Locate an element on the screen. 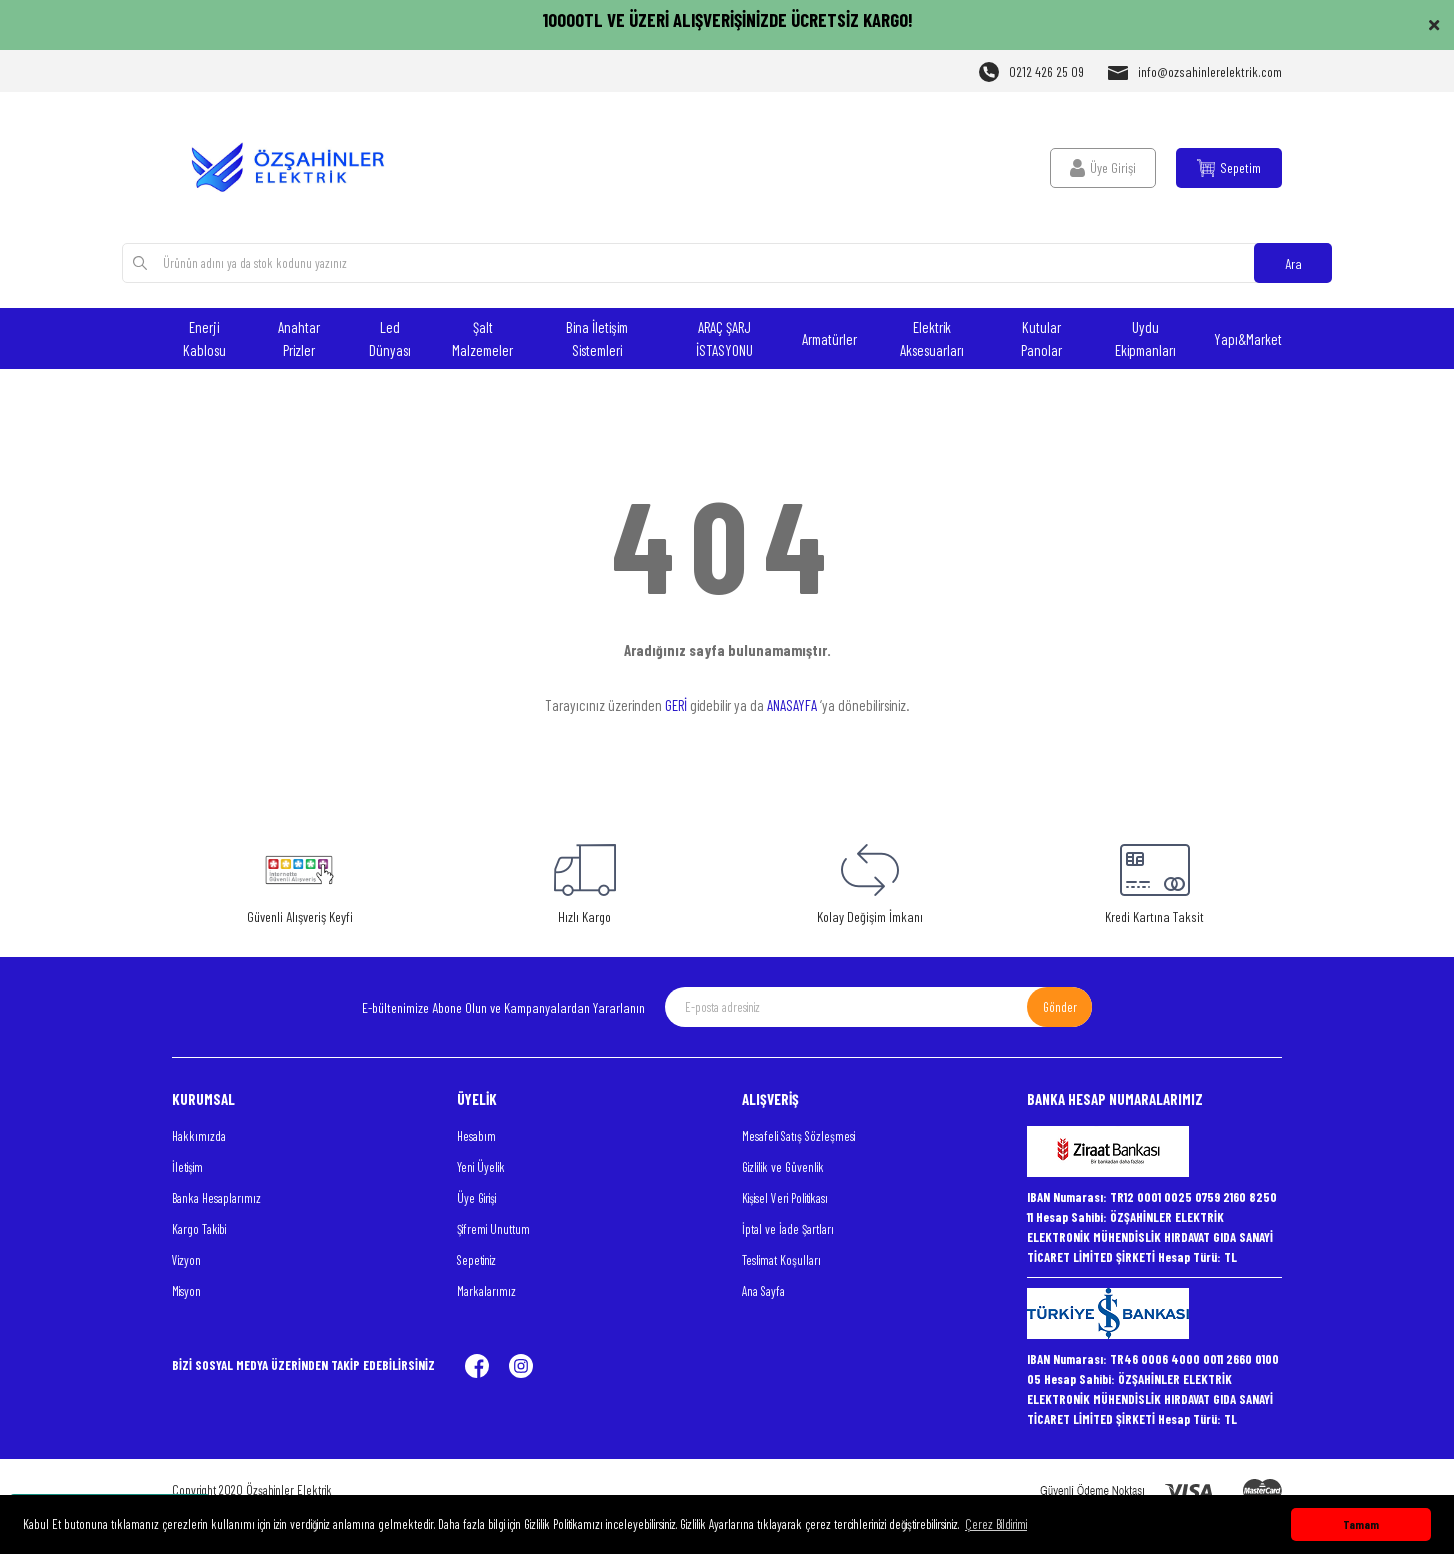  Gönder [Submit] is located at coordinates (1060, 1007).